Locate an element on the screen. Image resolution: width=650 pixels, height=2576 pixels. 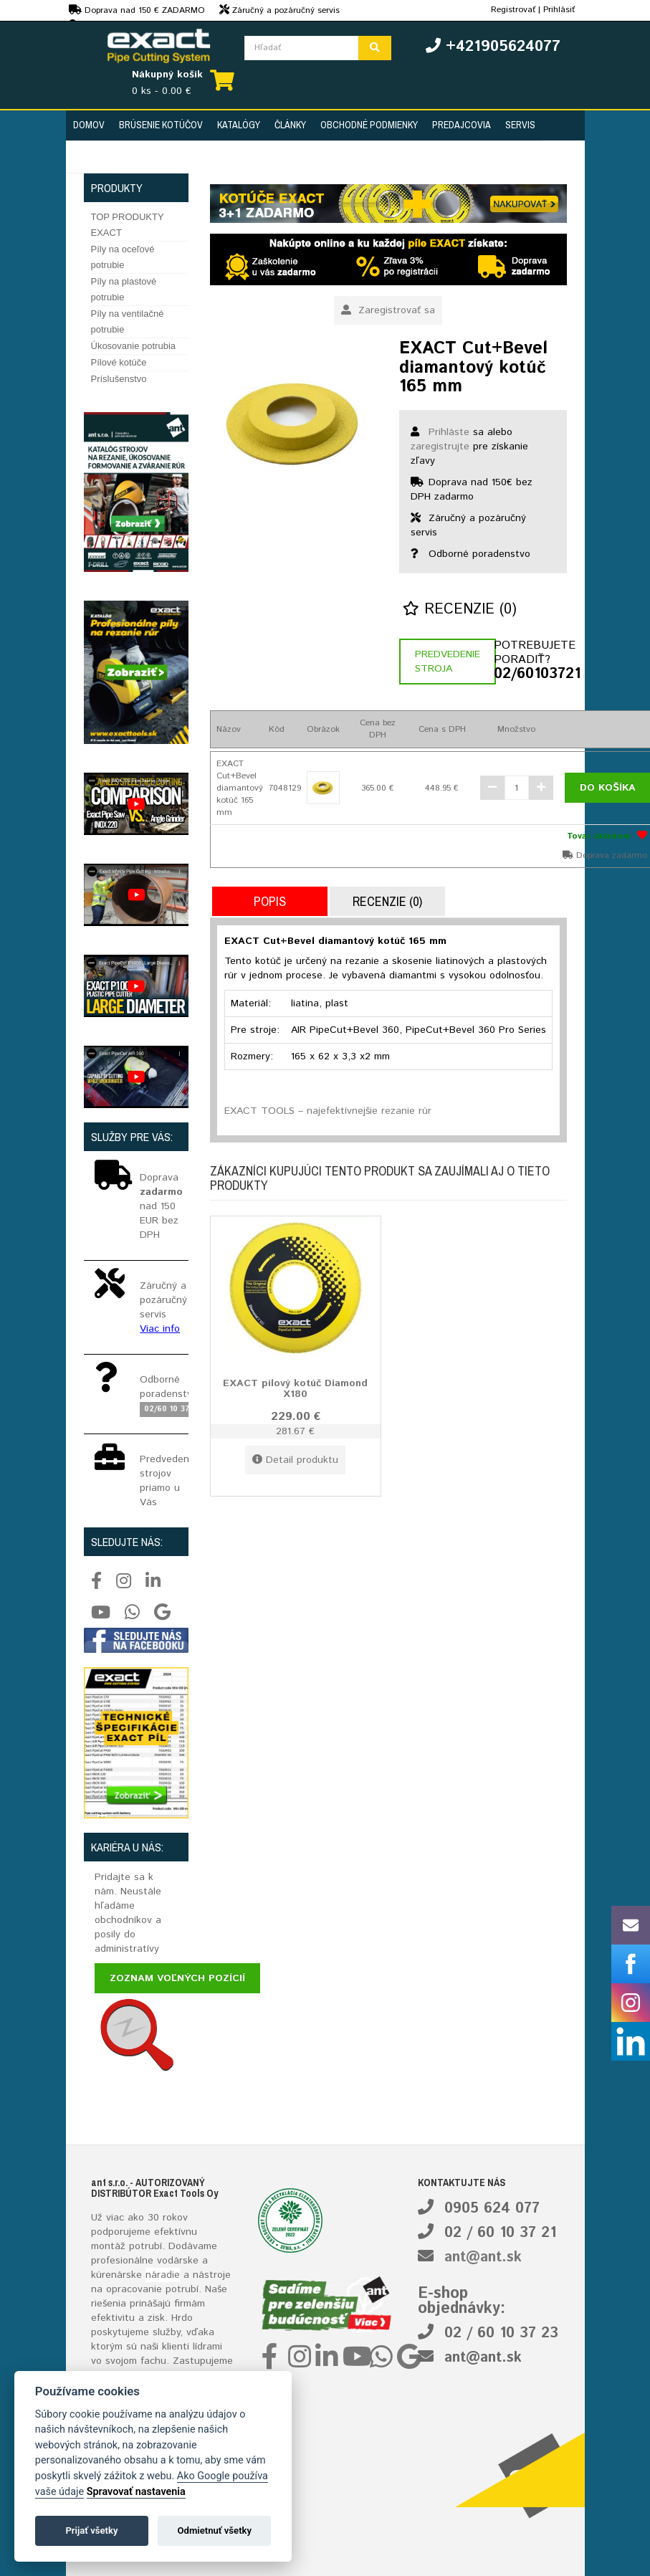
Obchodné podmienky is located at coordinates (369, 124).